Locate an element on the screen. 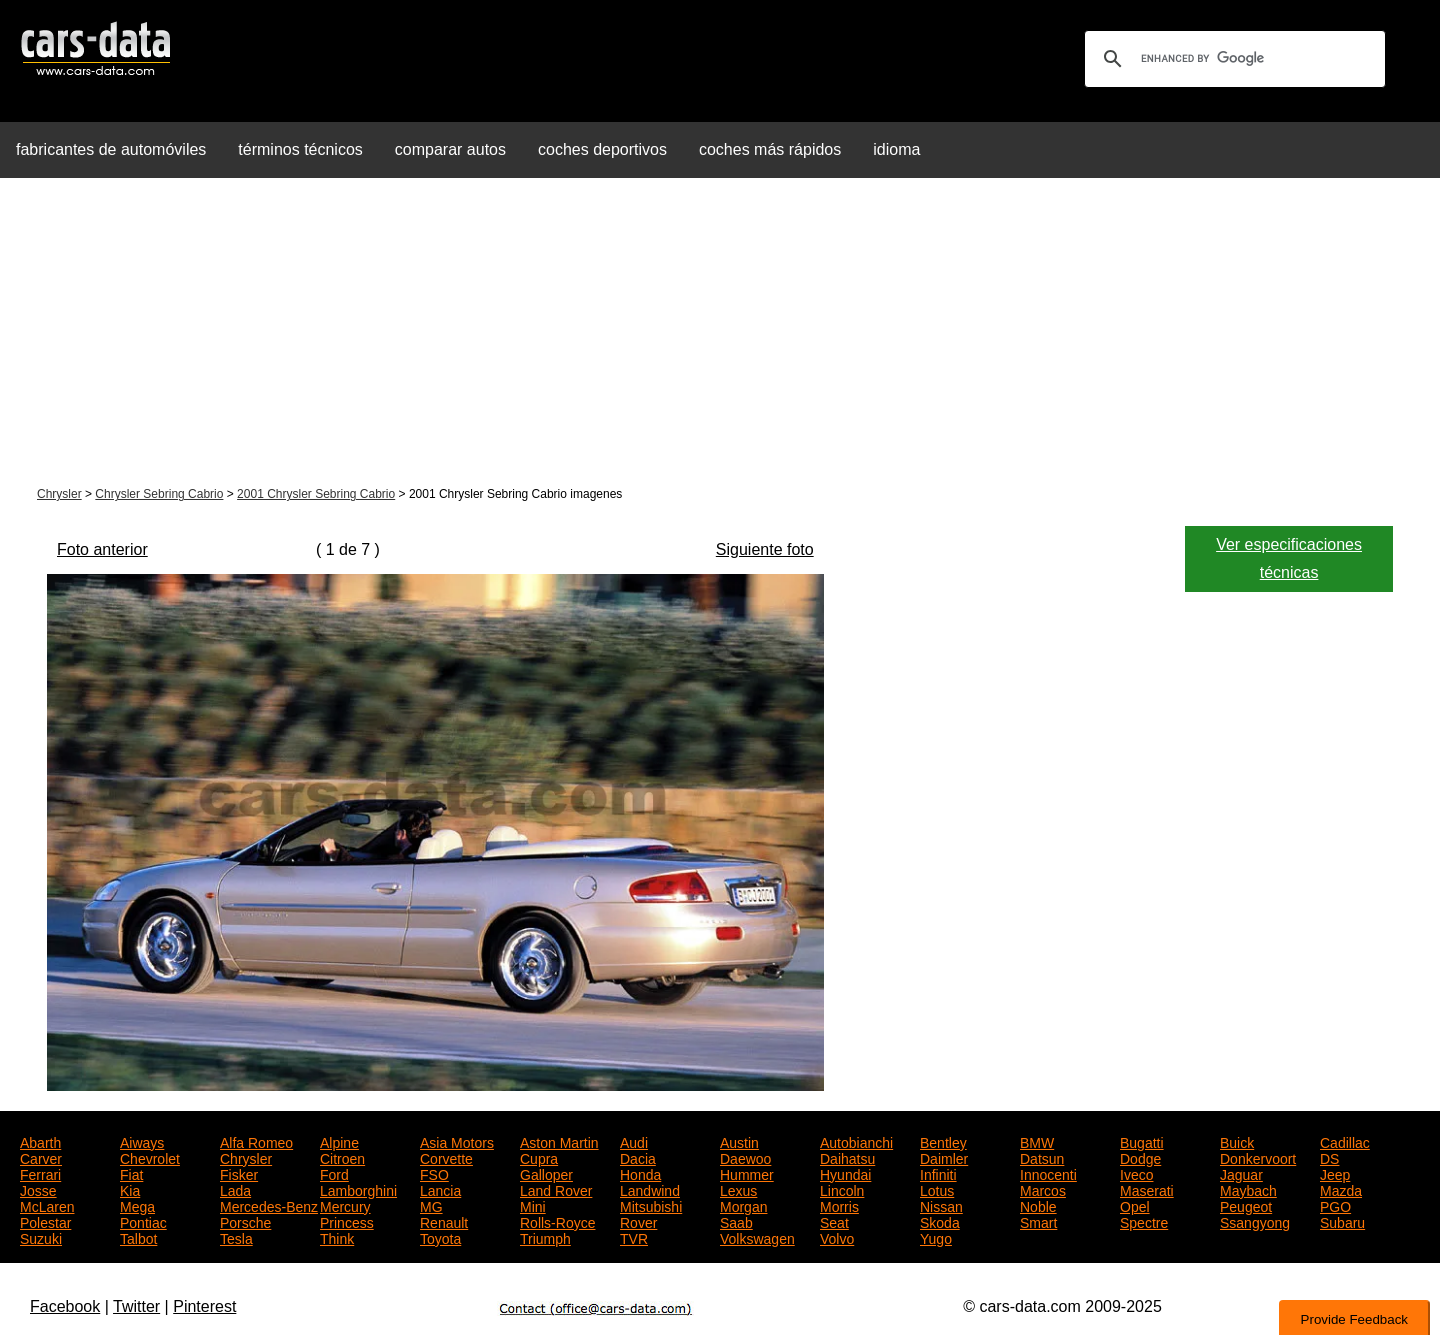 The height and width of the screenshot is (1335, 1440). Bugatti is located at coordinates (1142, 1141).